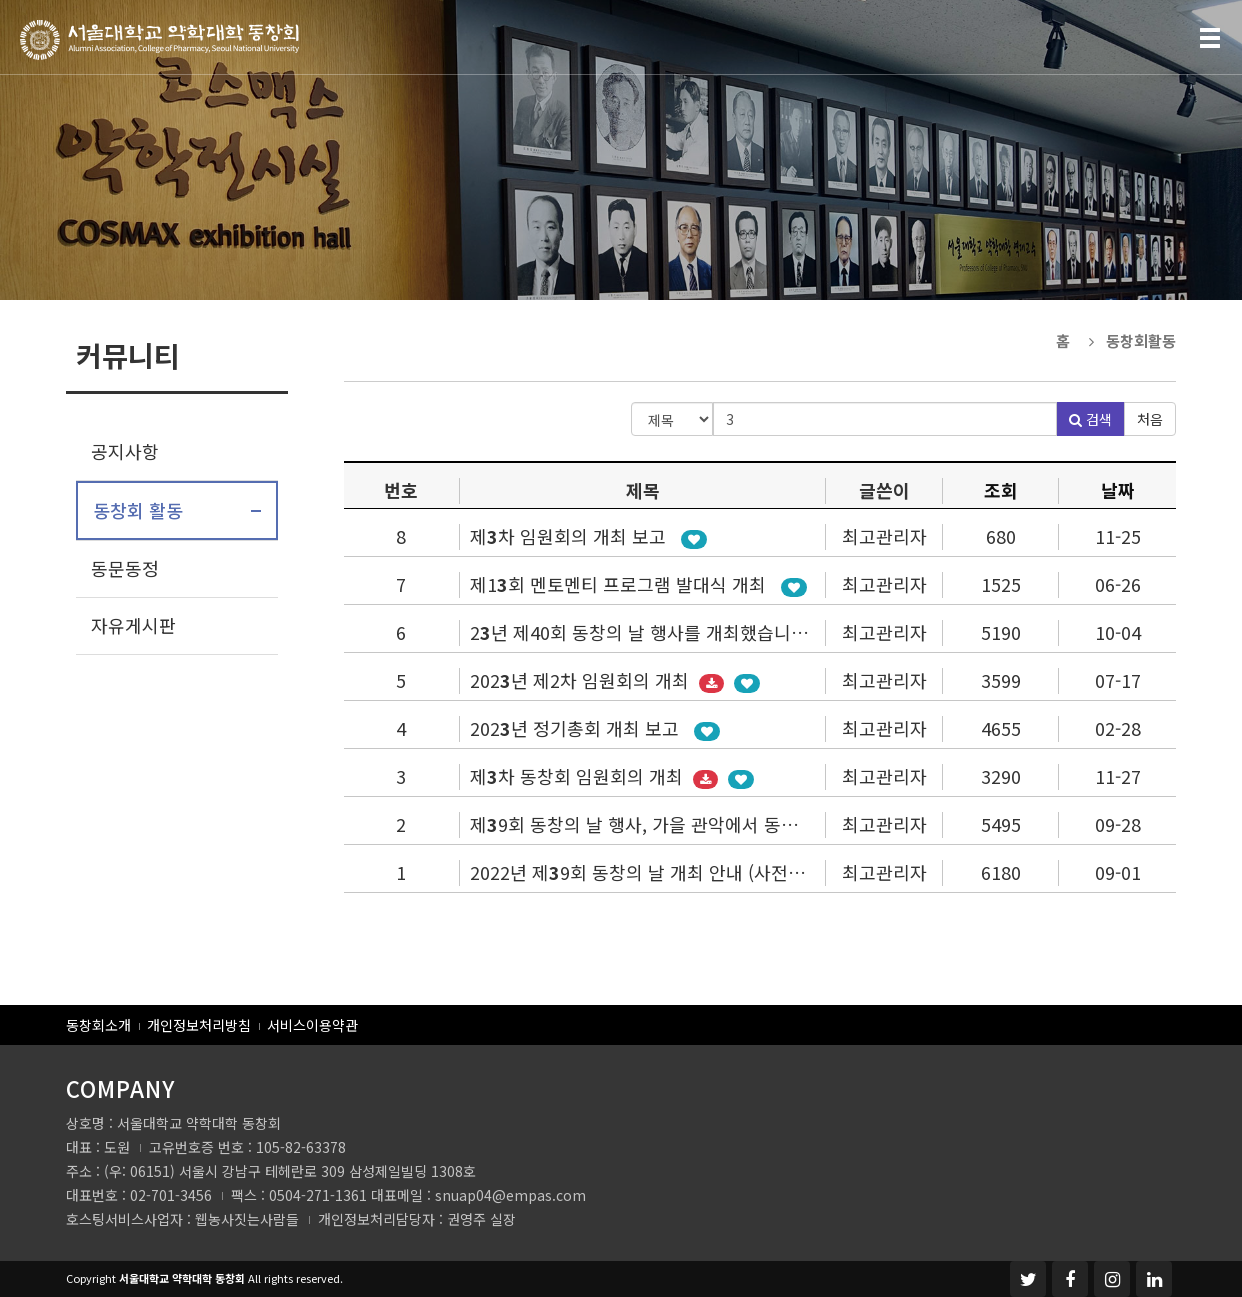  I want to click on 제9회 동창의 날 행사, 가을 관악에서 동문 가족들과 흥겨운 가을 잔치 성황, so click(759, 824).